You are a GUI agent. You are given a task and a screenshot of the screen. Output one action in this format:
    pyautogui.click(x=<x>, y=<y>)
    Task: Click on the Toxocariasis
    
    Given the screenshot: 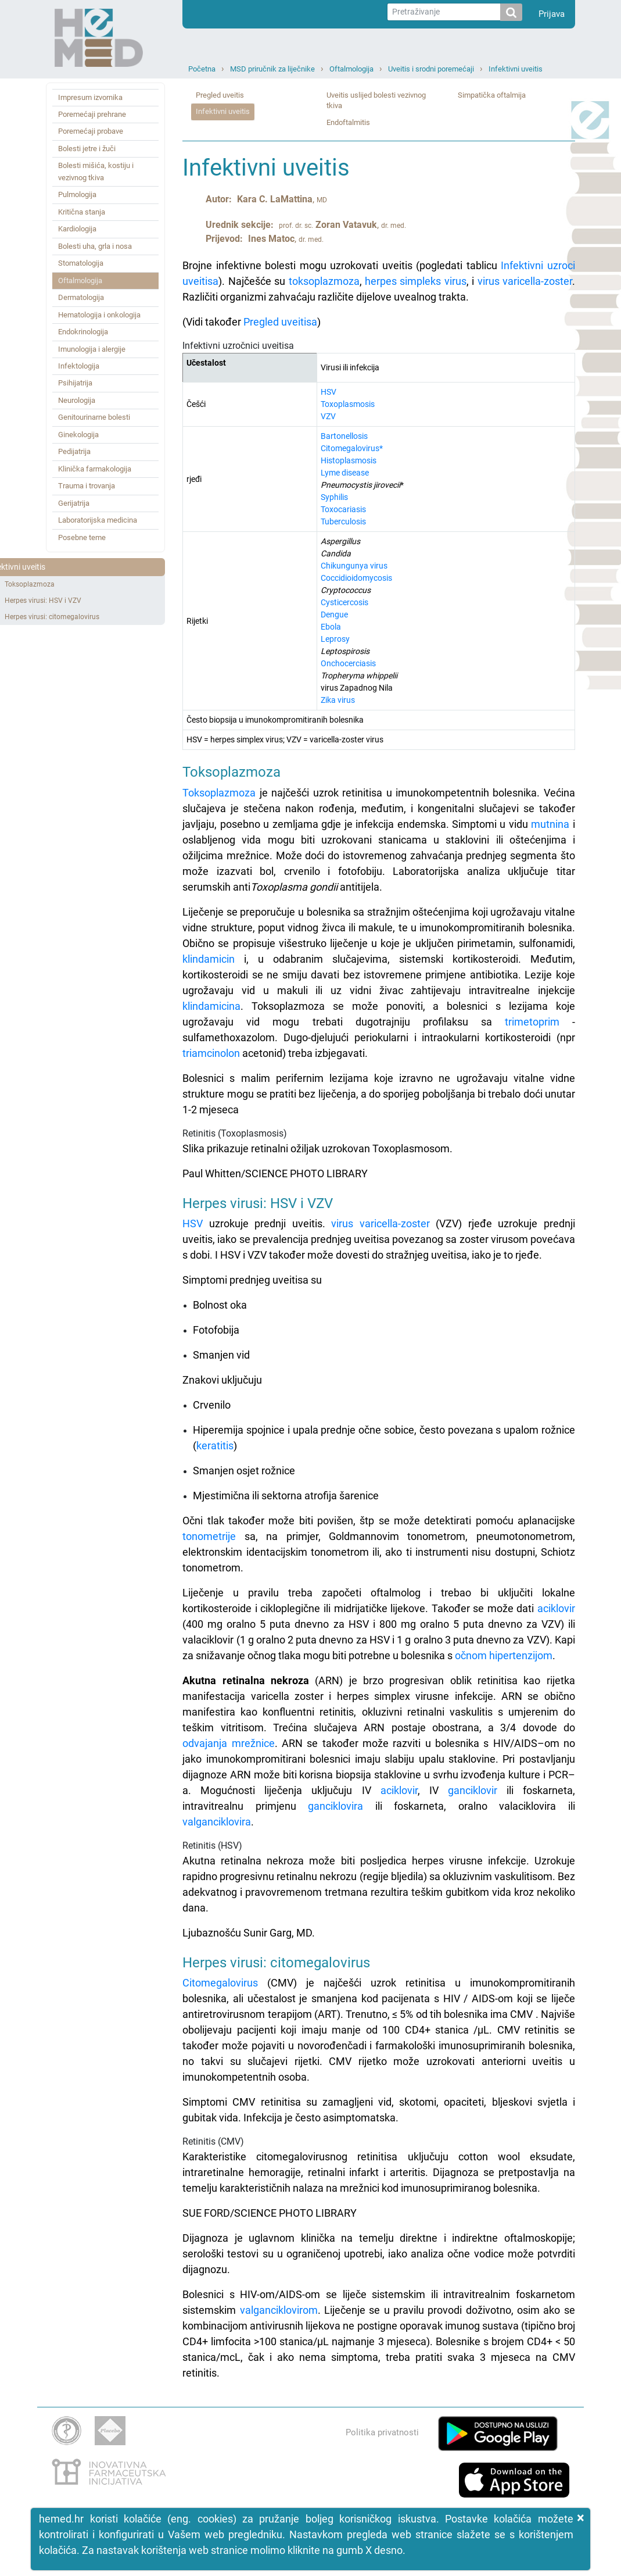 What is the action you would take?
    pyautogui.click(x=343, y=509)
    